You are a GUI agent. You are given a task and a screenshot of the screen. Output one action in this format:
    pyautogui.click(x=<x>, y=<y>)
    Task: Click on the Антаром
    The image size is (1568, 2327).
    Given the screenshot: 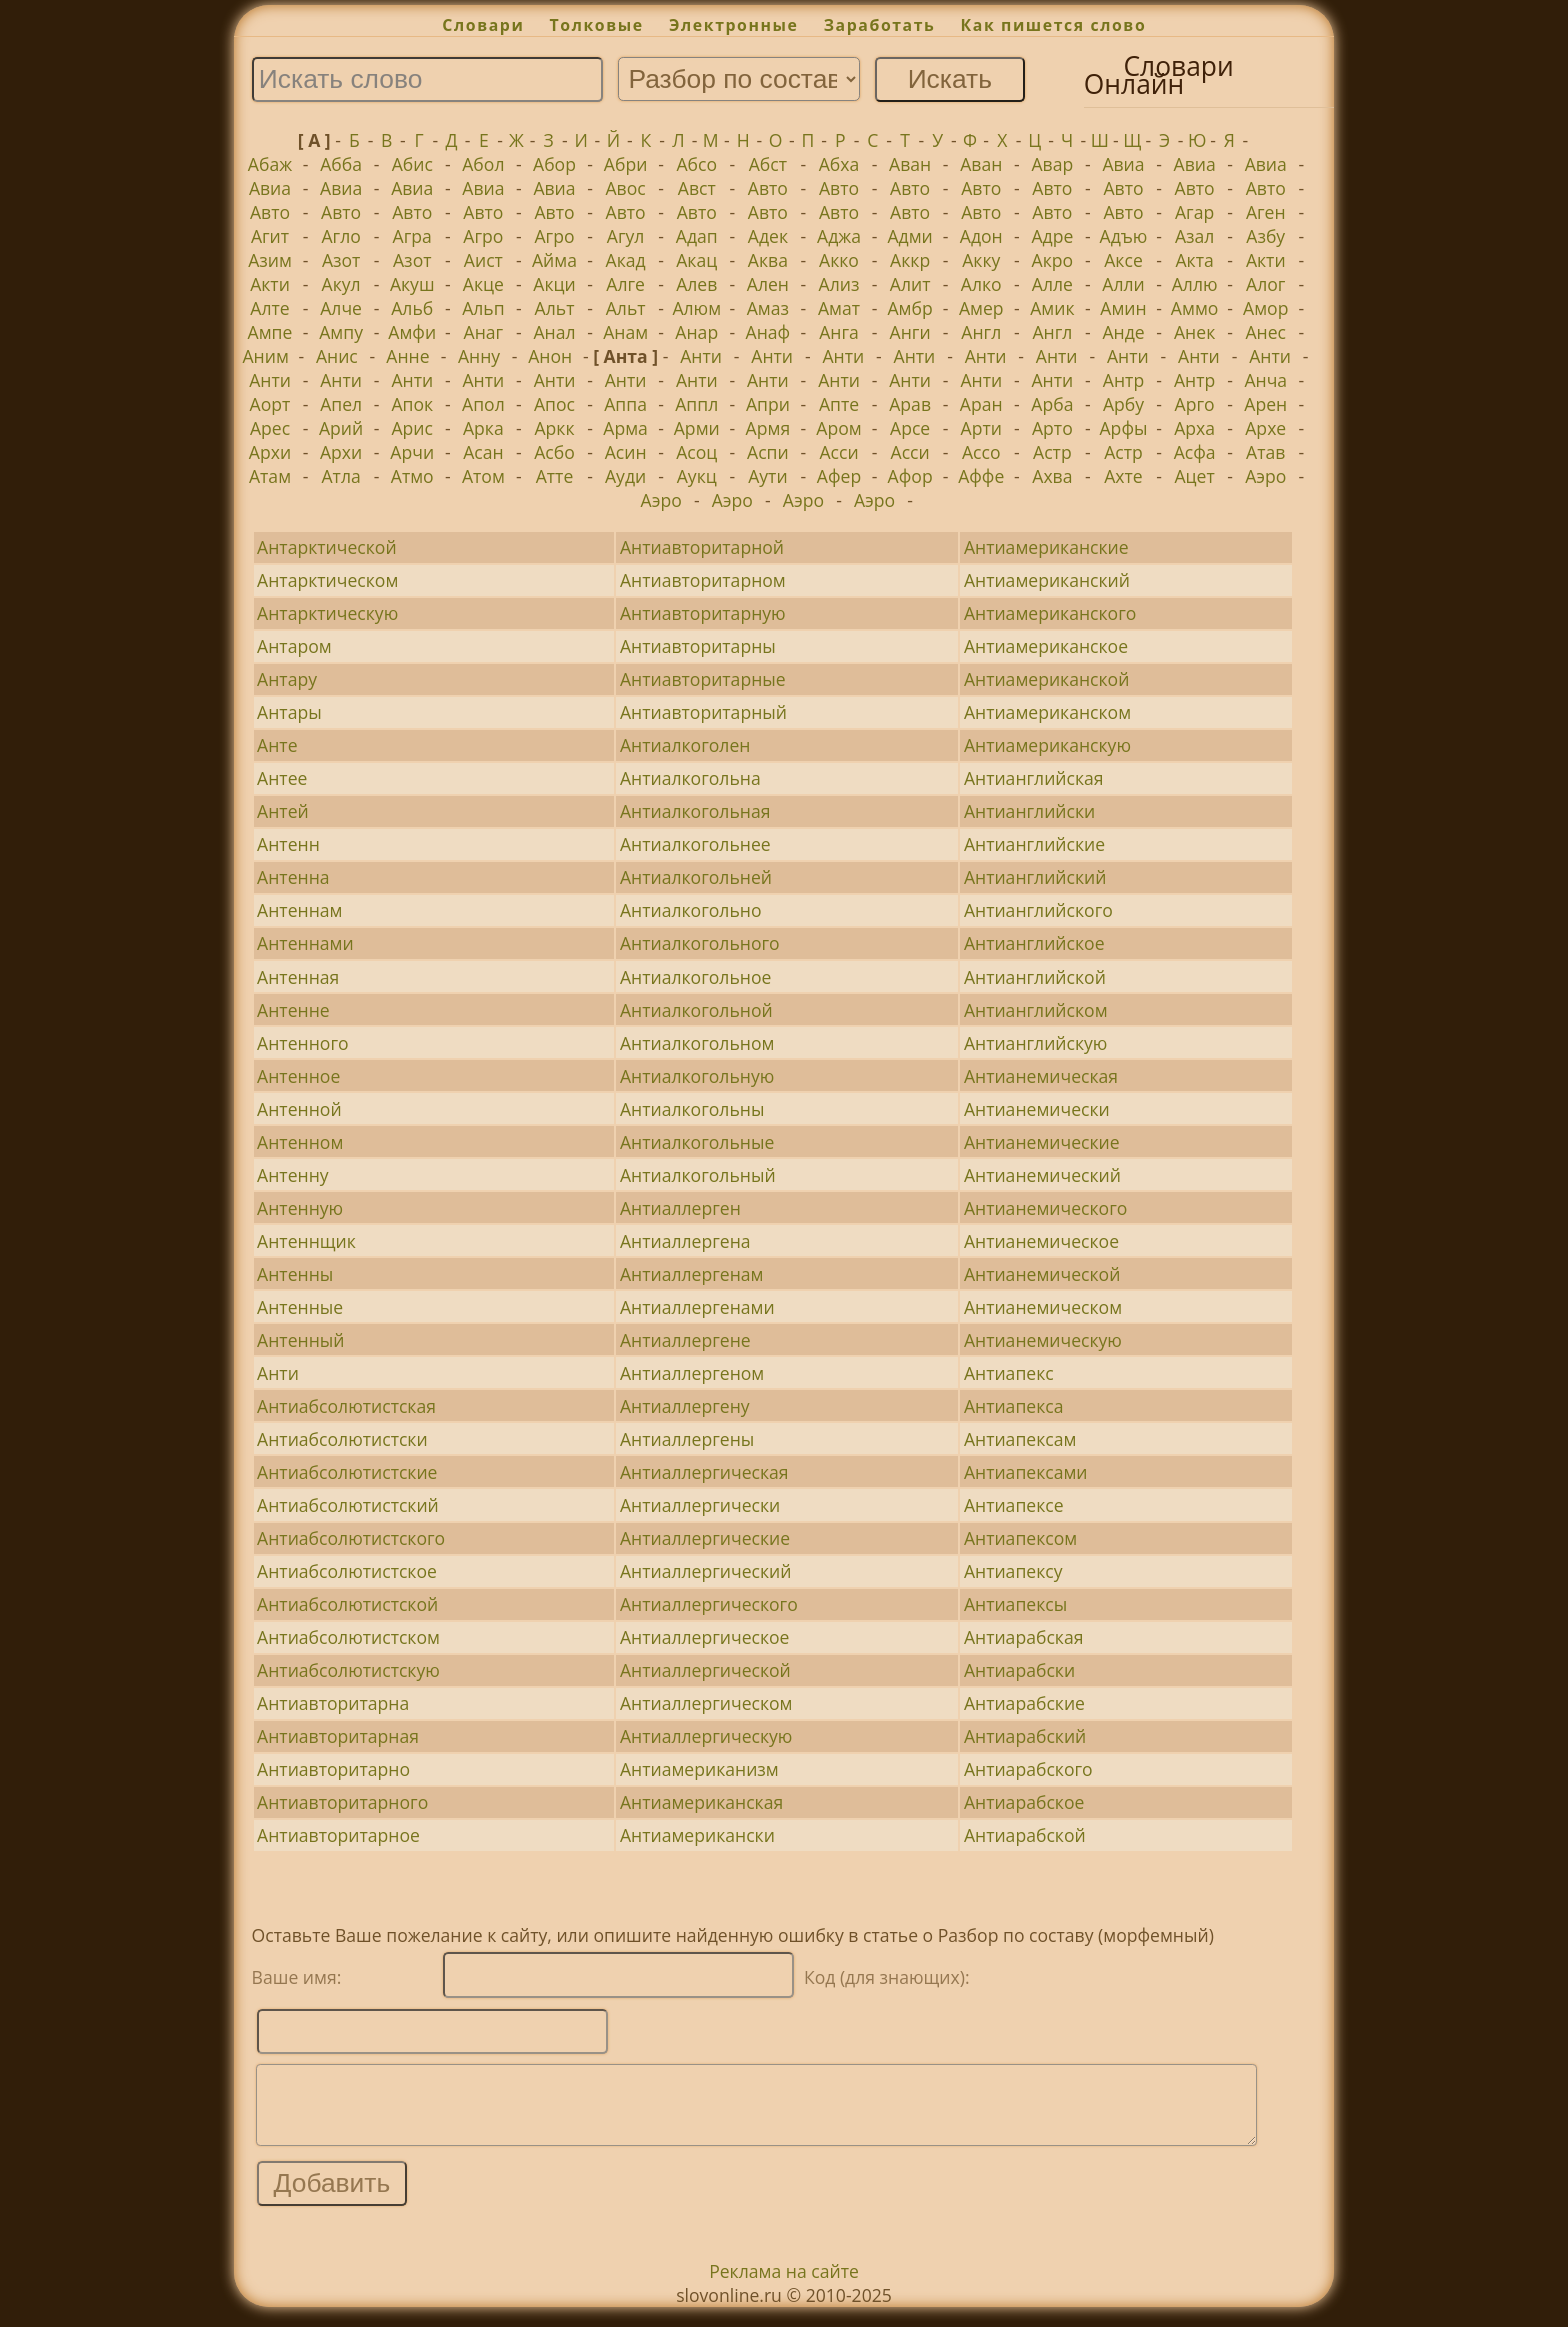 What is the action you would take?
    pyautogui.click(x=294, y=646)
    